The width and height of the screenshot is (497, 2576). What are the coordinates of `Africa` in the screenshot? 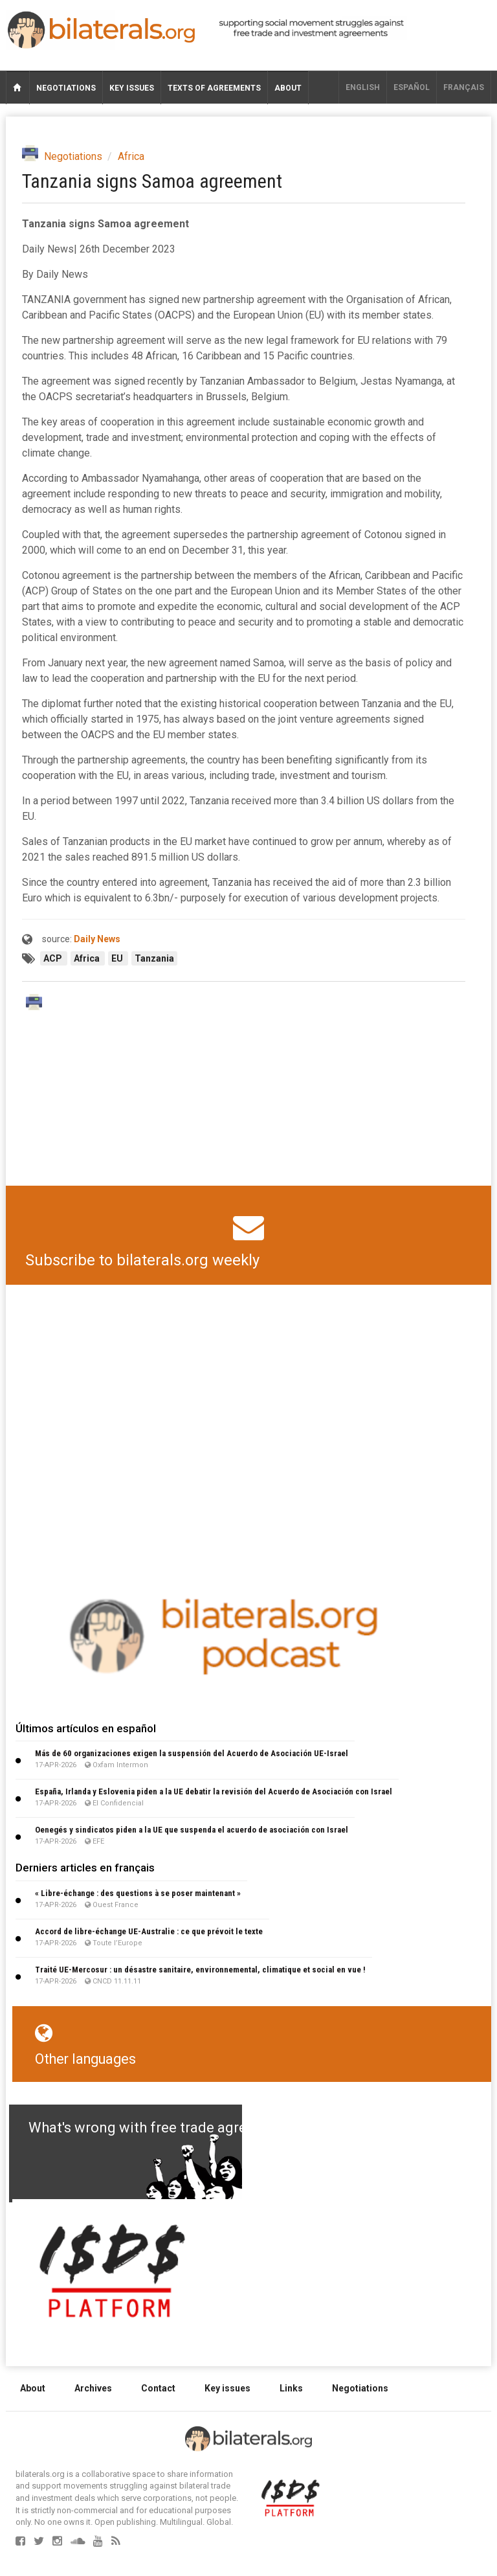 It's located at (131, 156).